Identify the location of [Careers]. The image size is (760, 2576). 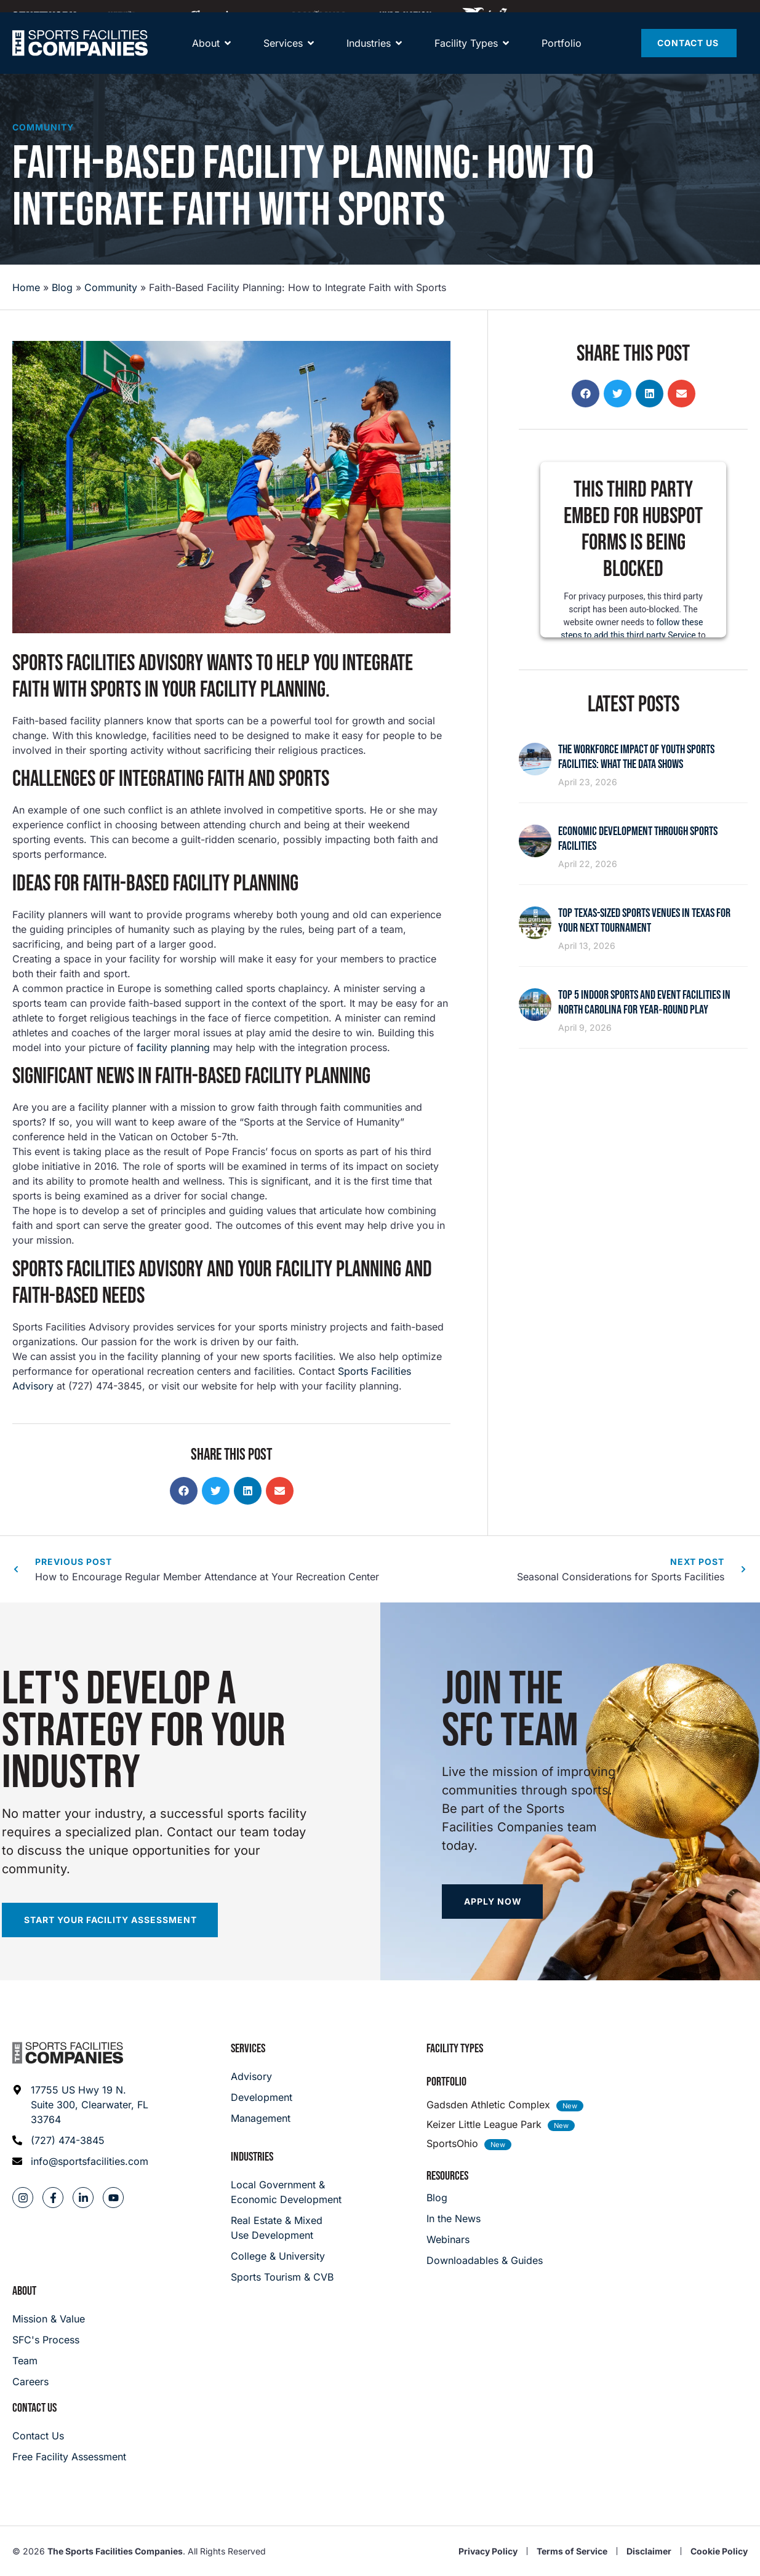
(48, 2381).